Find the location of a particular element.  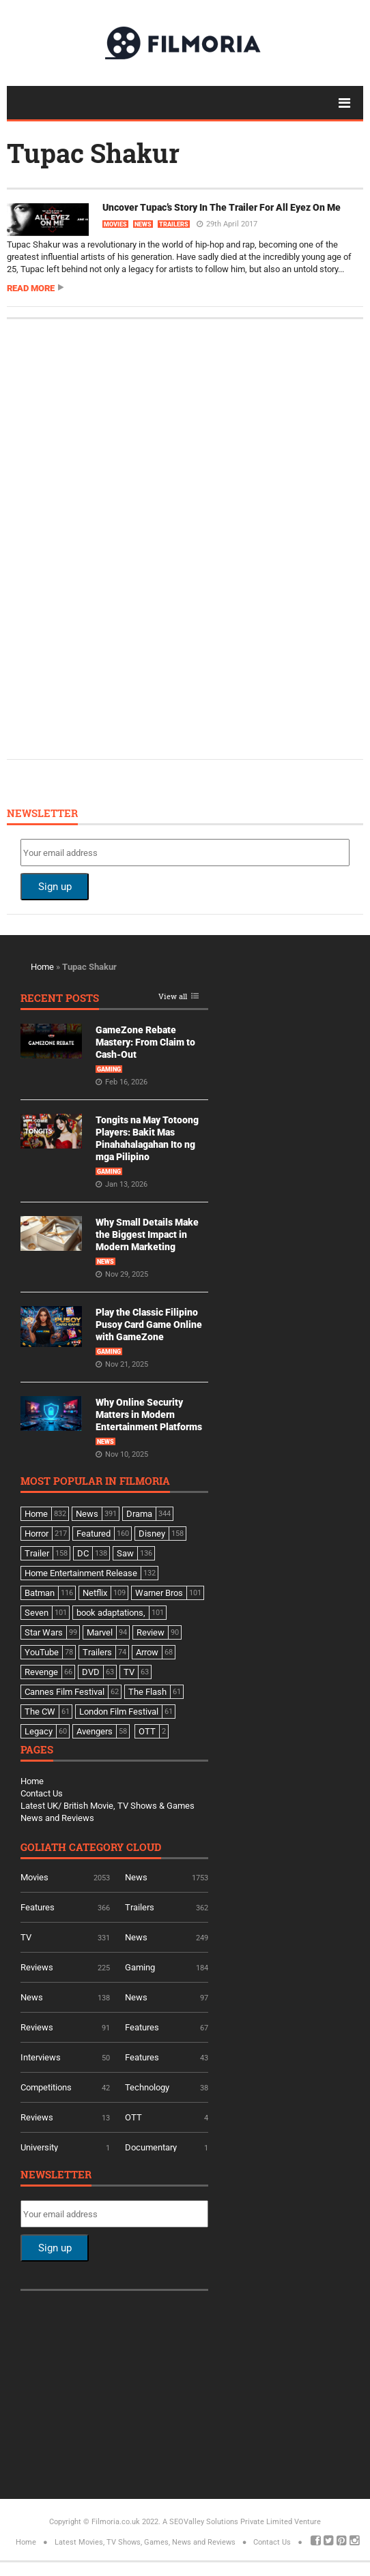

Tupac Shakur is located at coordinates (93, 153).